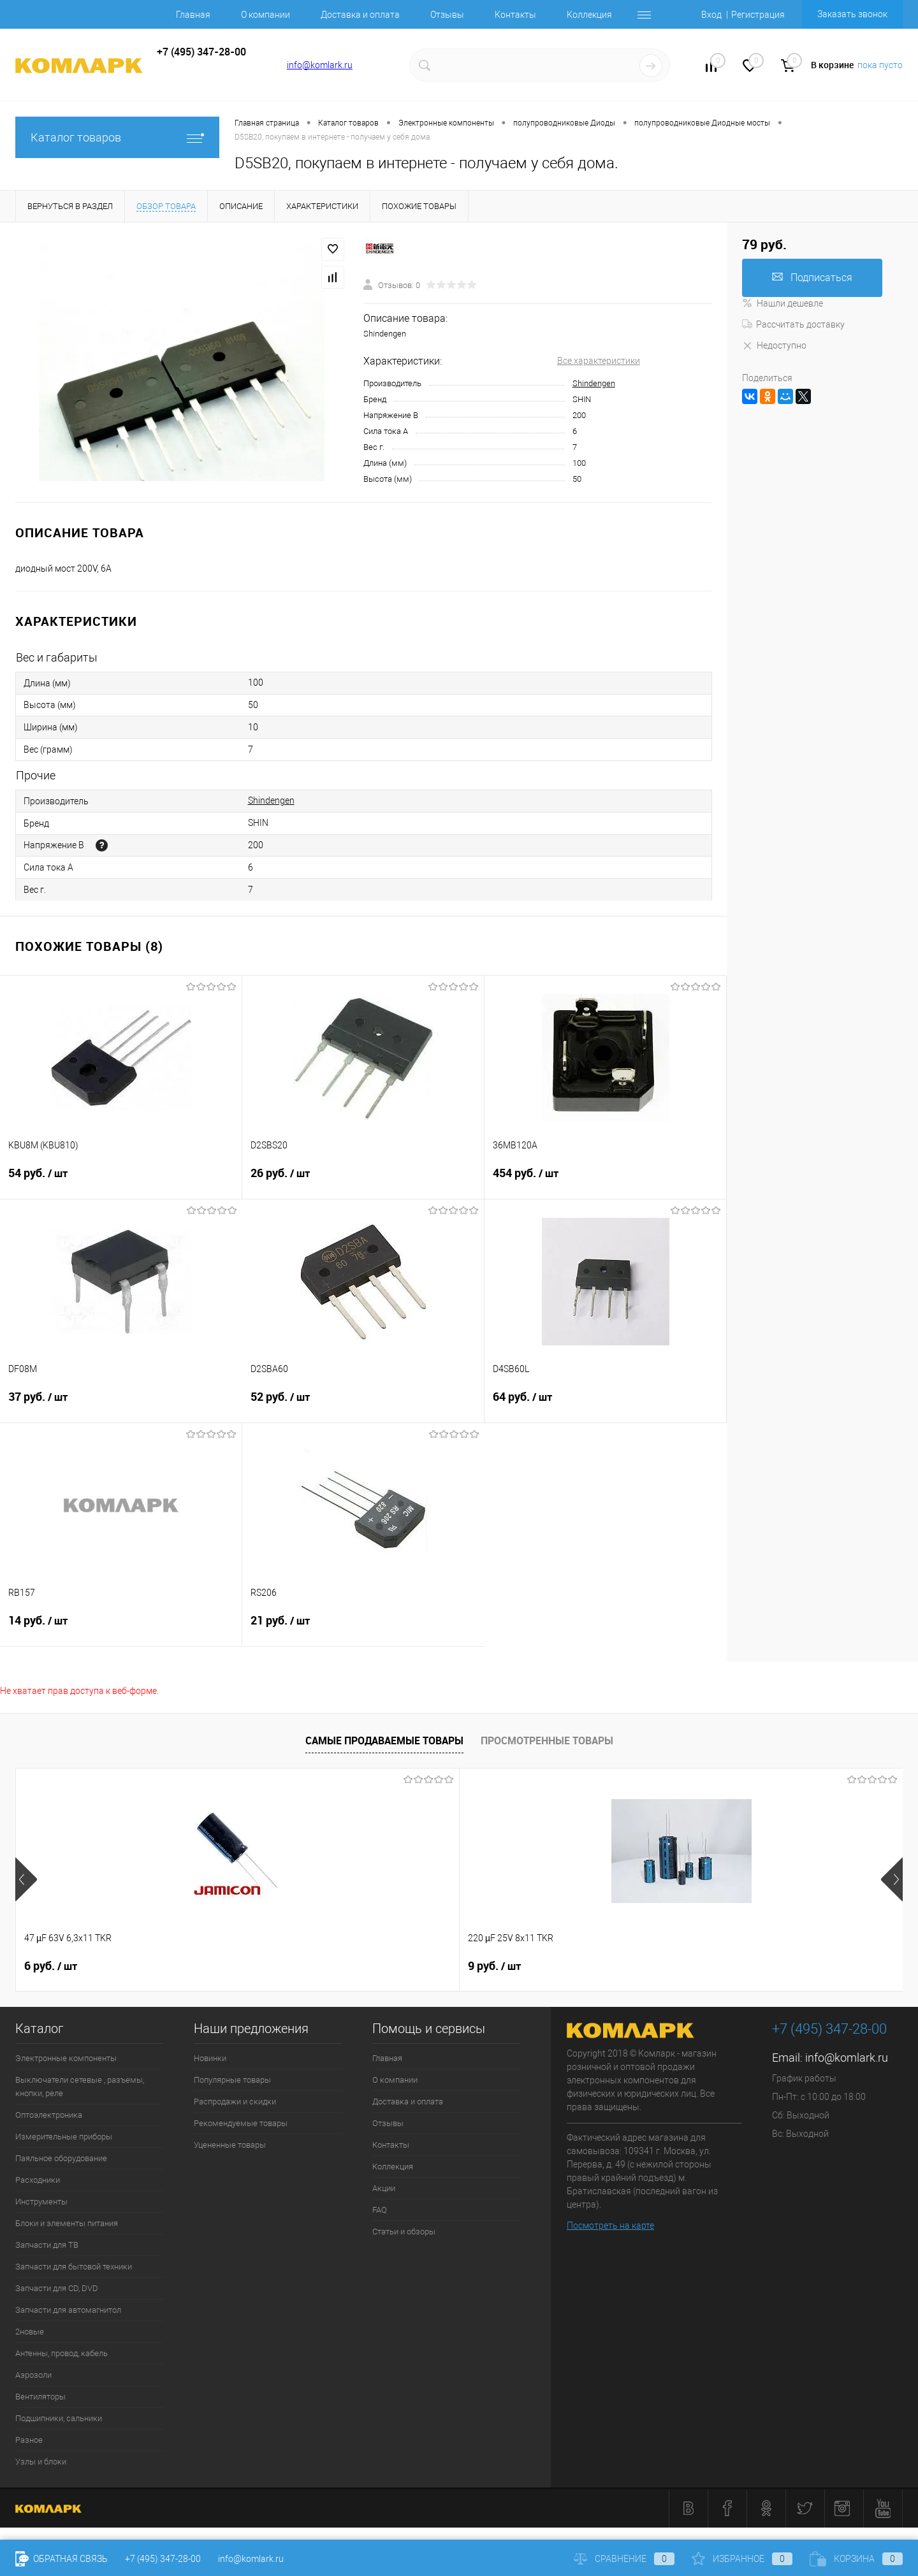 The width and height of the screenshot is (918, 2576). Describe the element at coordinates (379, 2210) in the screenshot. I see `FAQ` at that location.